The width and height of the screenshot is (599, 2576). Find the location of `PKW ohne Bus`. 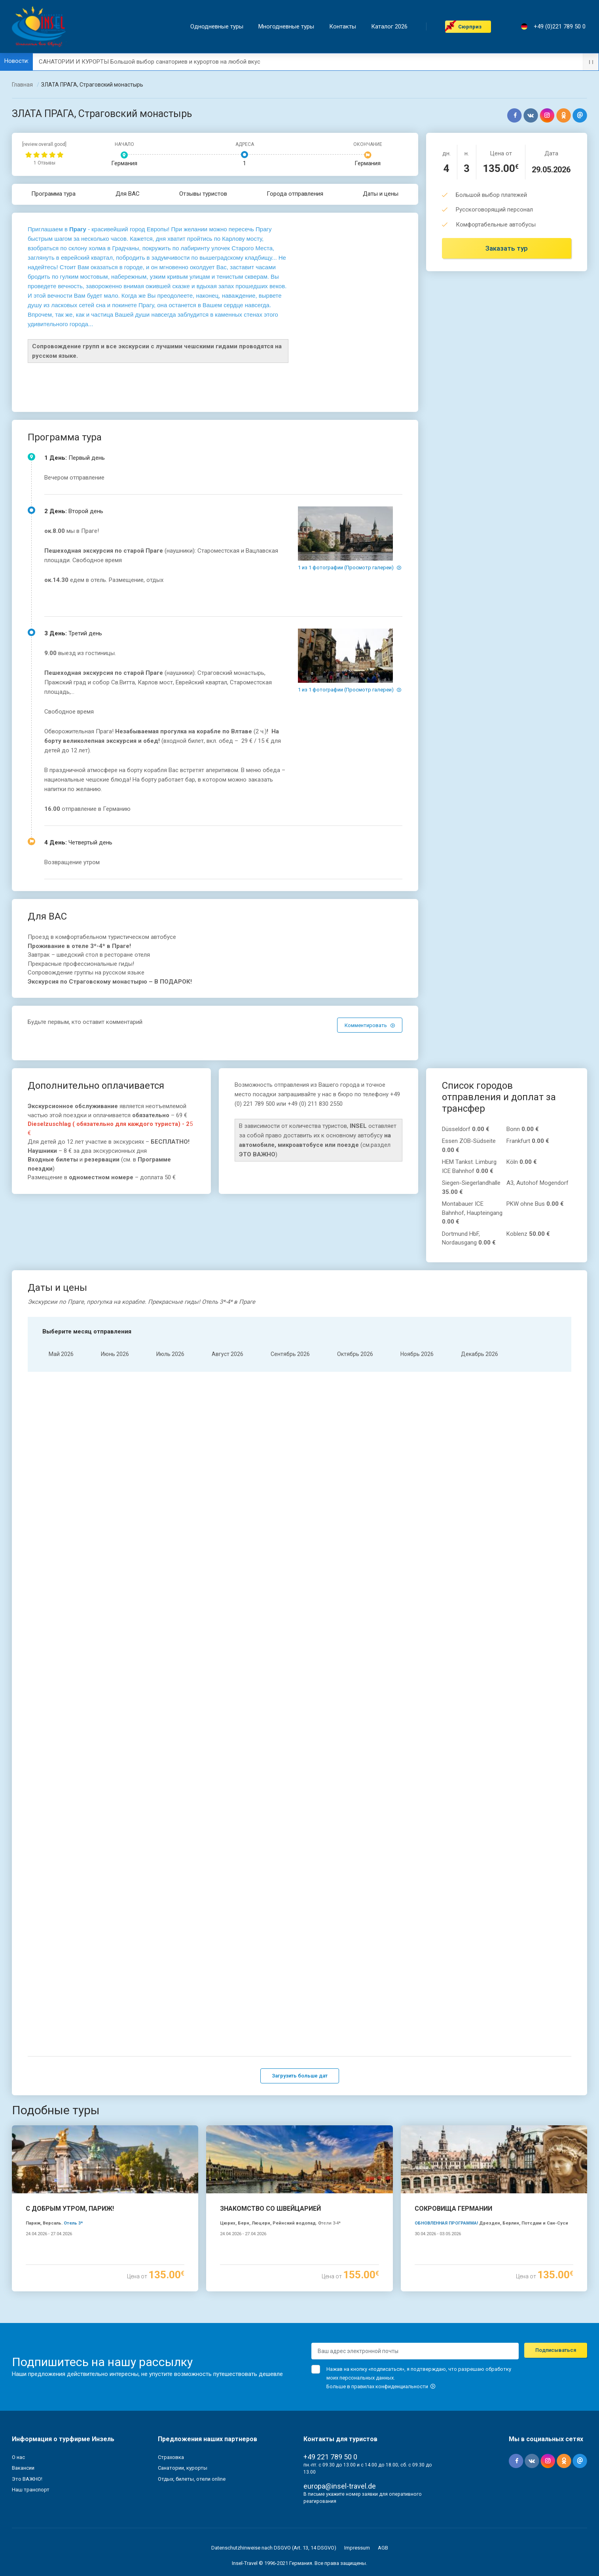

PKW ohne Bus is located at coordinates (535, 1203).